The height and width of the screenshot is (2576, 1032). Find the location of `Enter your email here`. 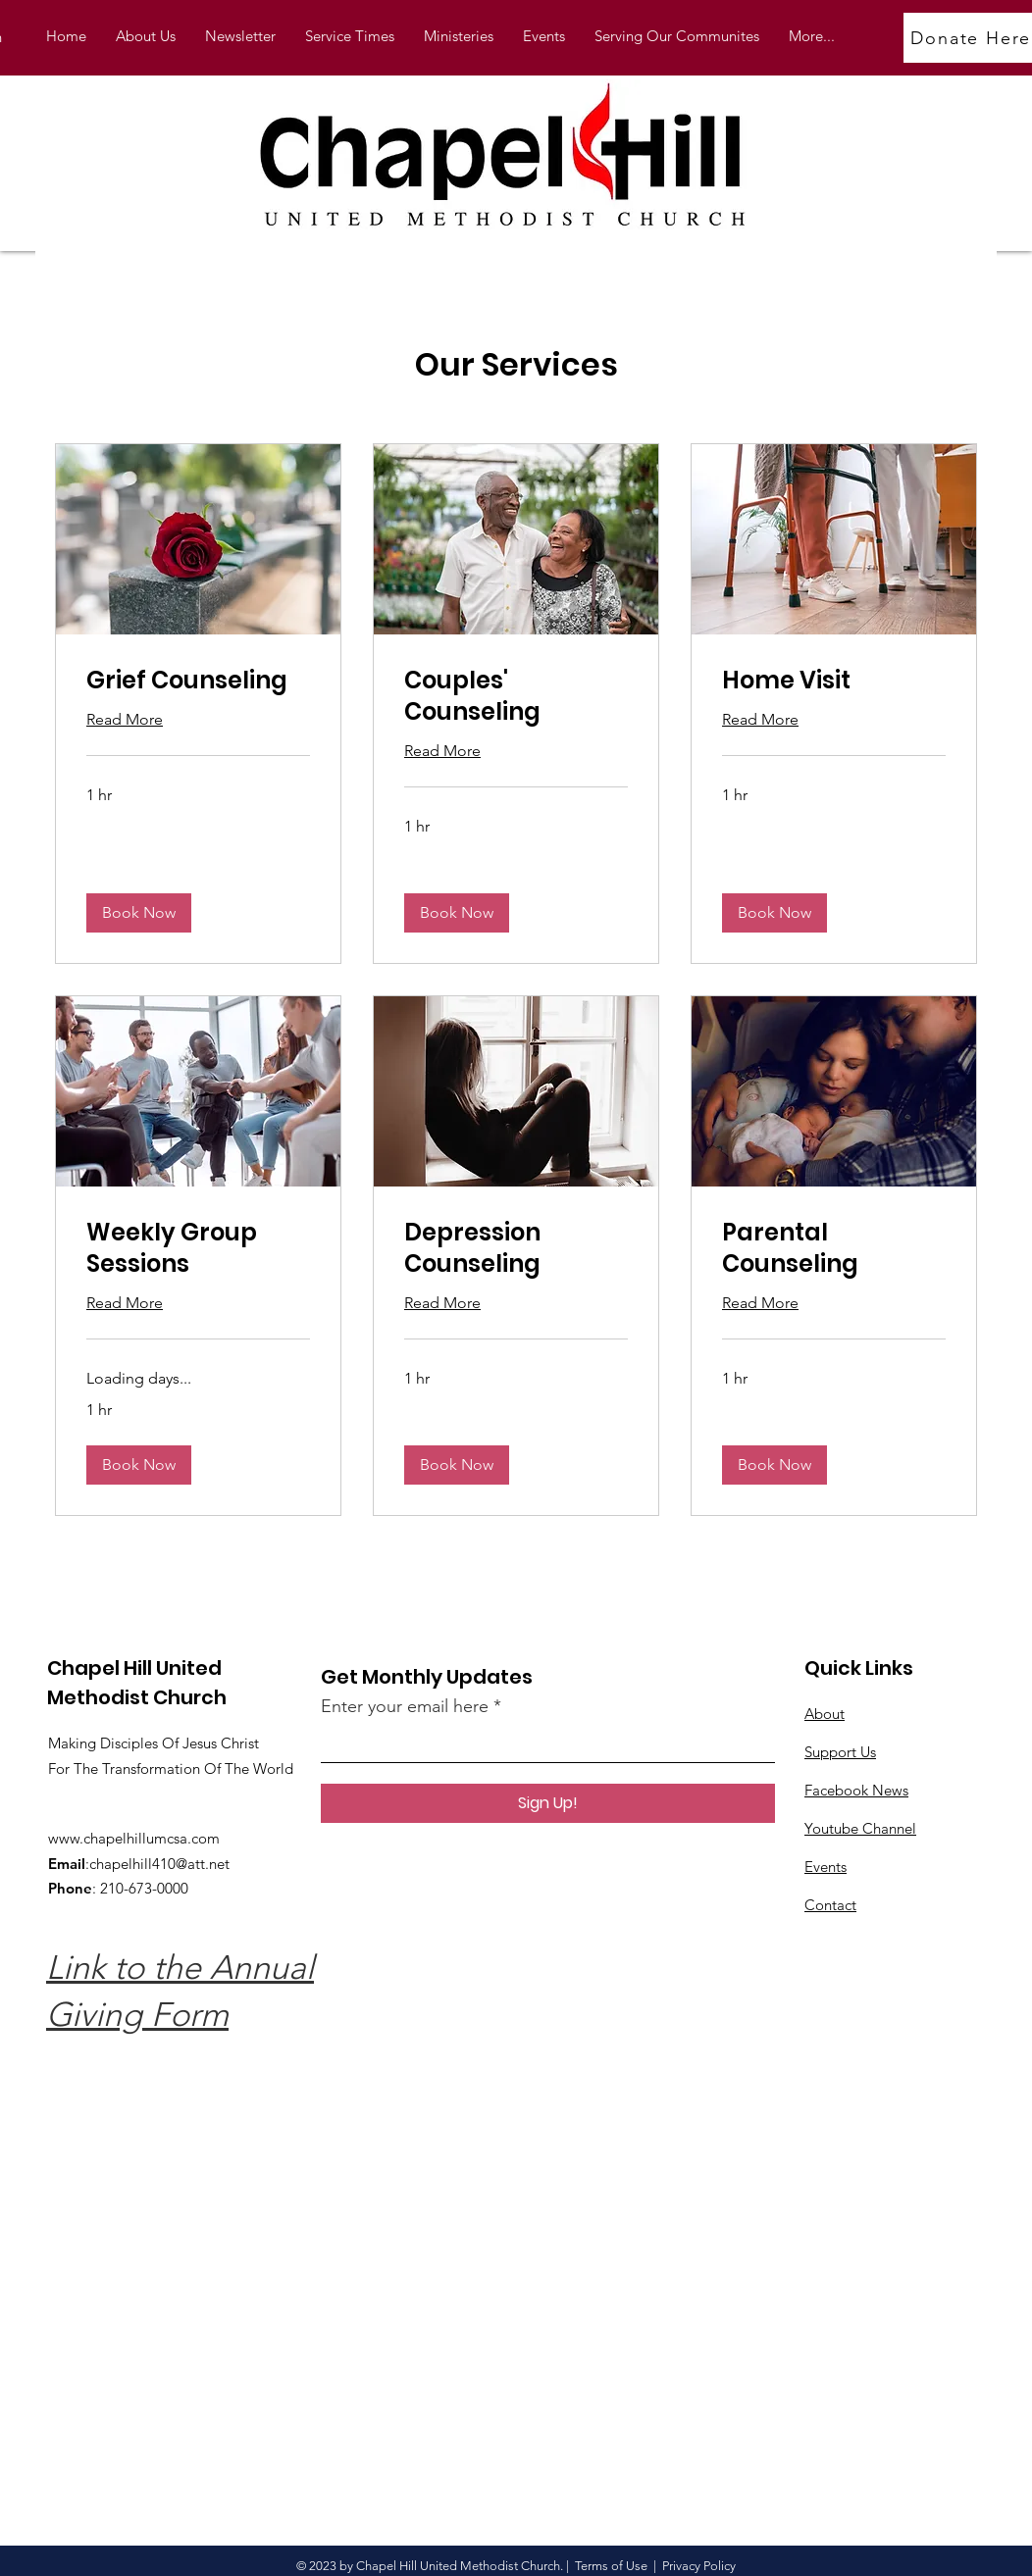

Enter your email here is located at coordinates (405, 1706).